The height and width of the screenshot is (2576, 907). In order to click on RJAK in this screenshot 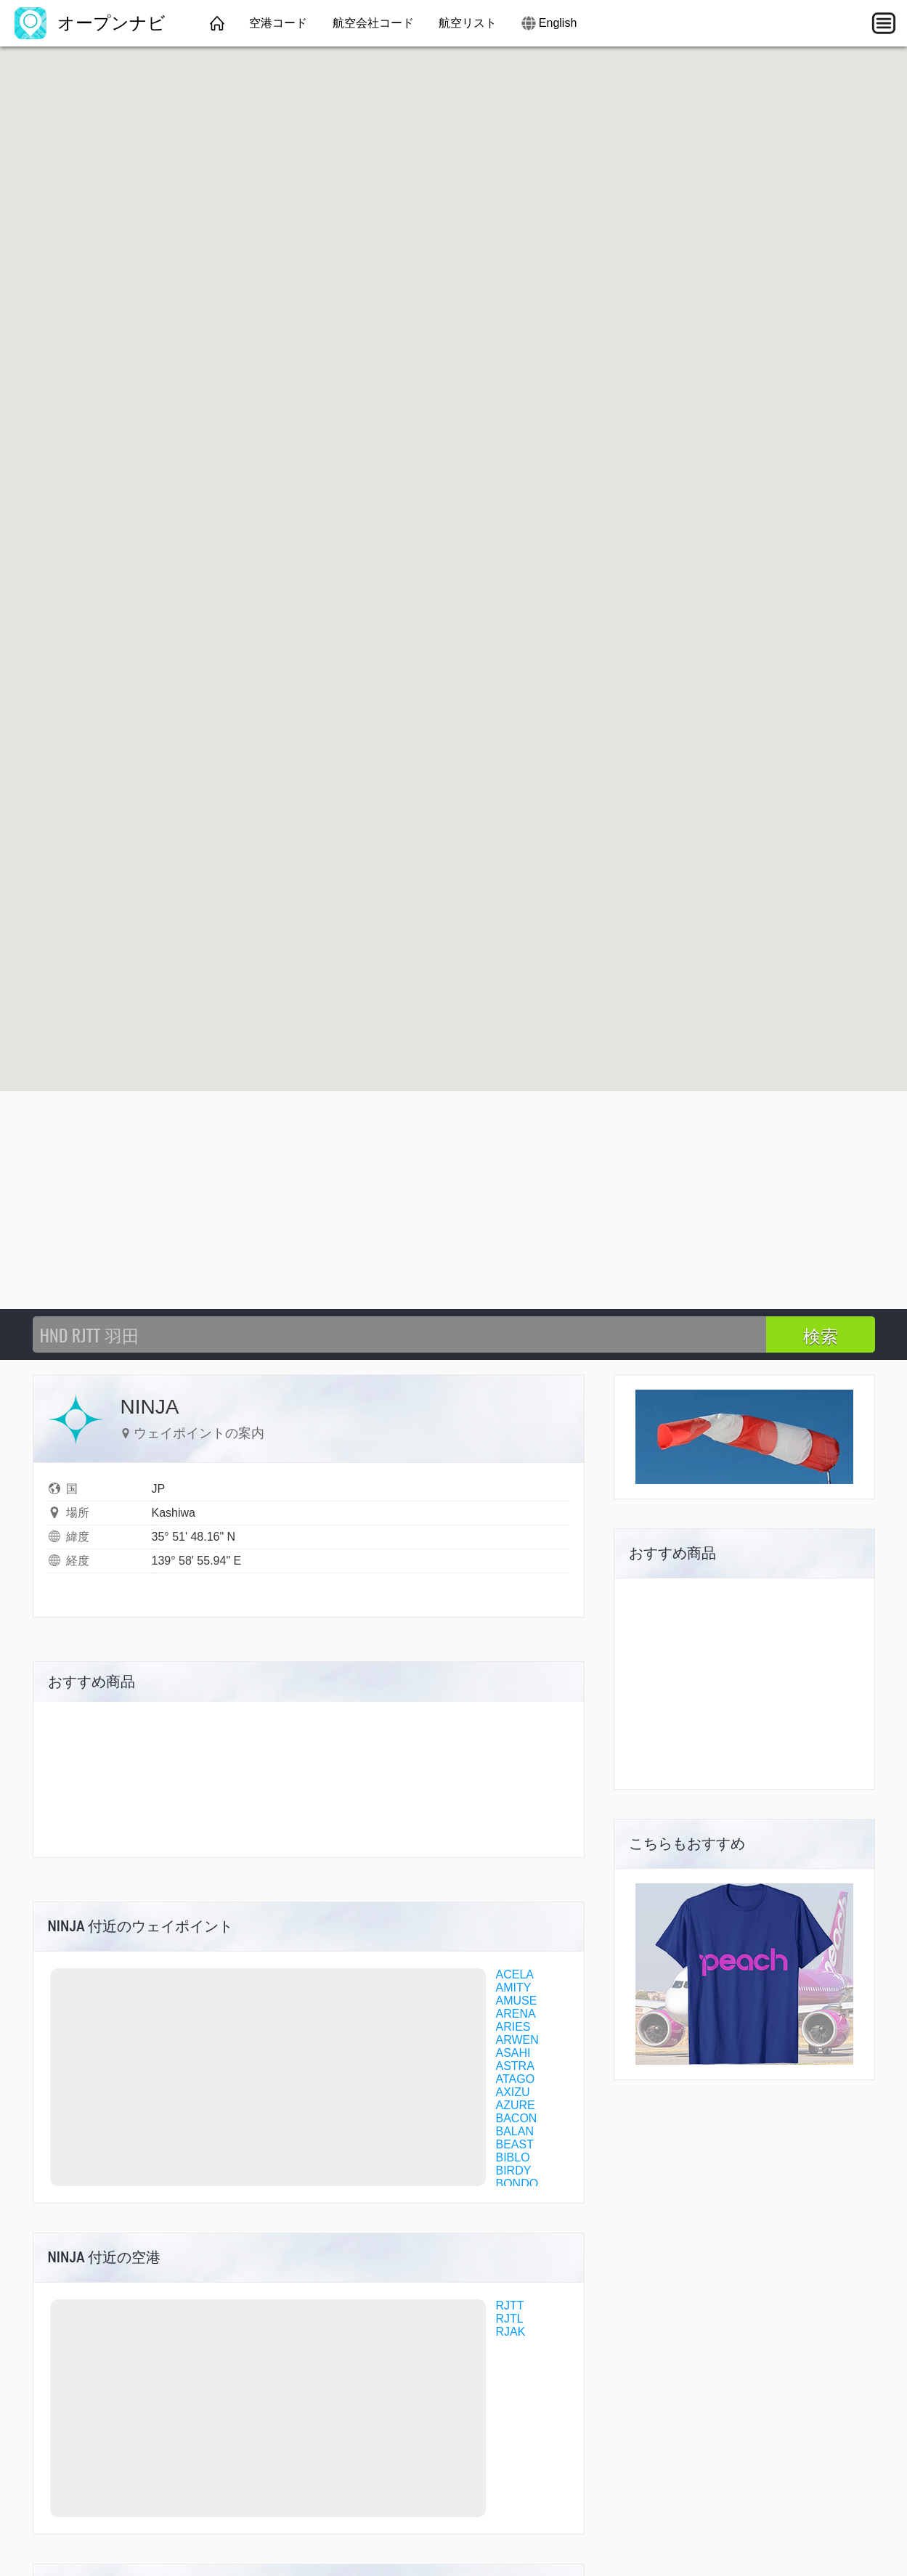, I will do `click(511, 2332)`.